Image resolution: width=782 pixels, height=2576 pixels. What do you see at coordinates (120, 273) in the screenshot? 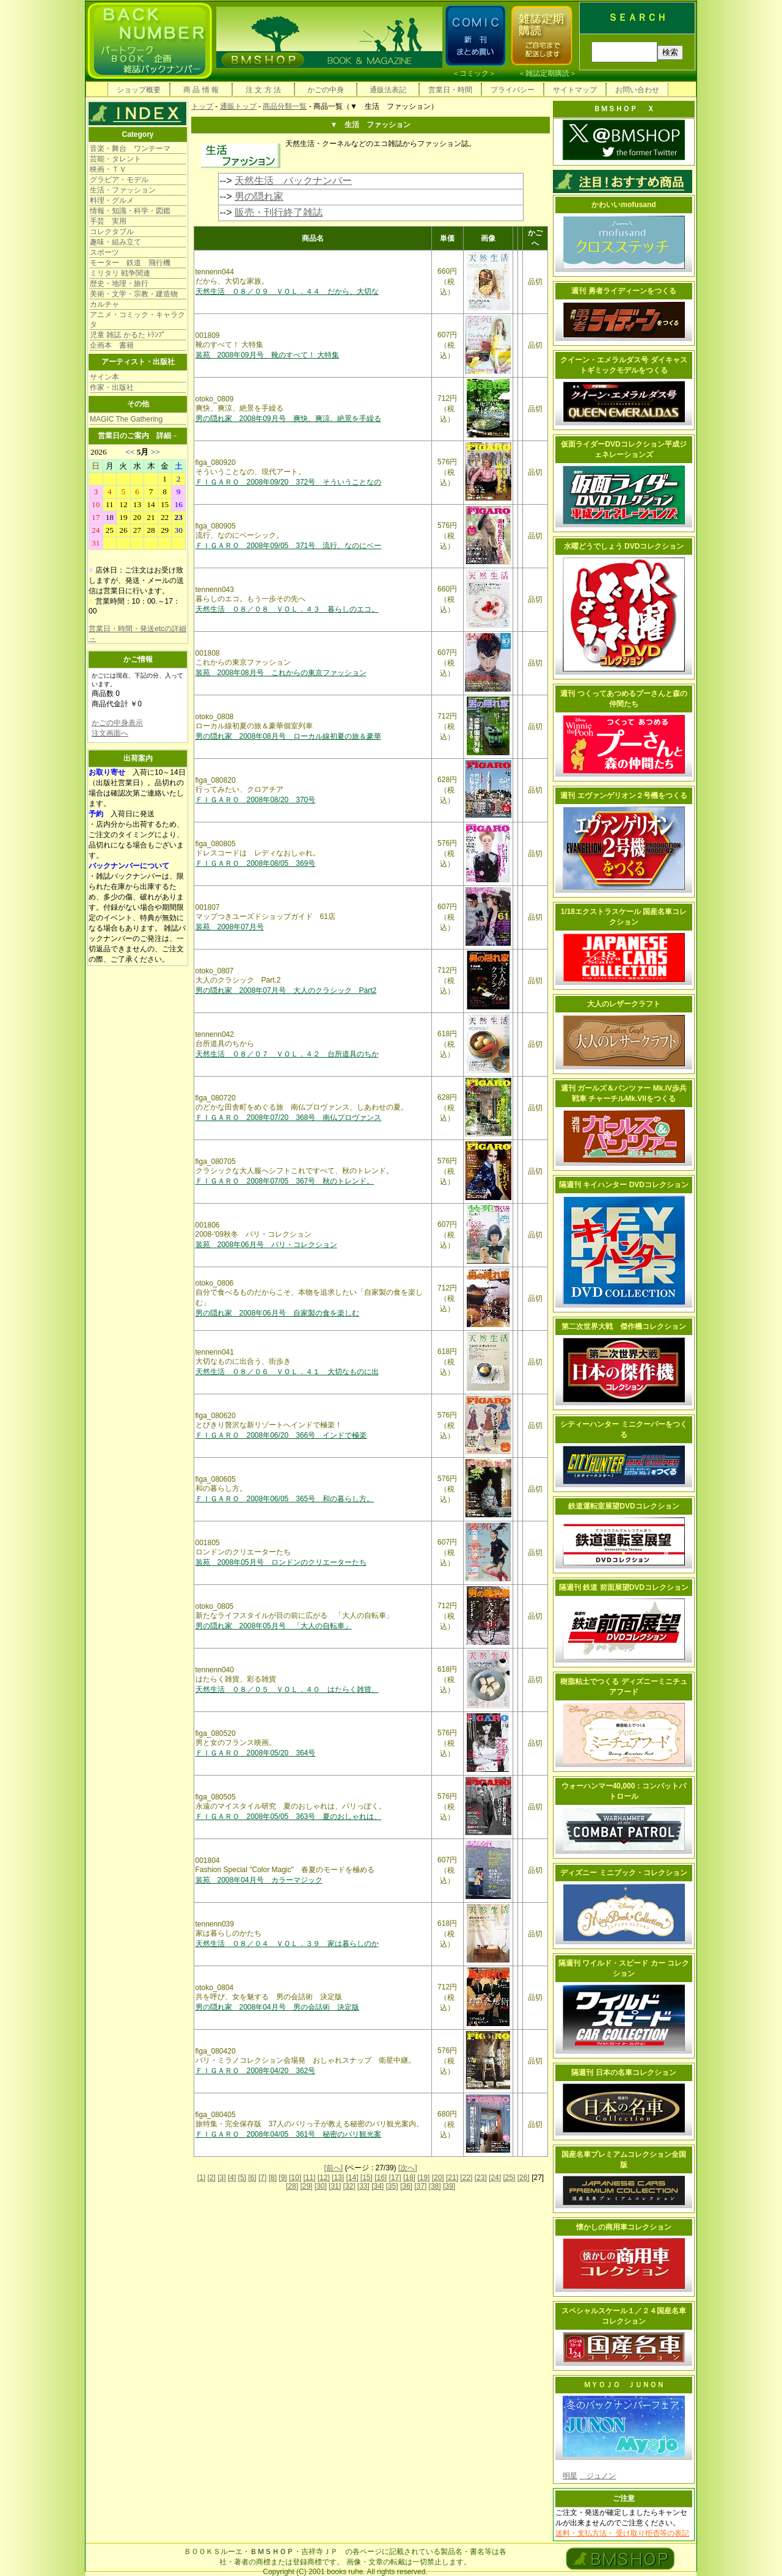
I see `ミリタリ 戦争関連` at bounding box center [120, 273].